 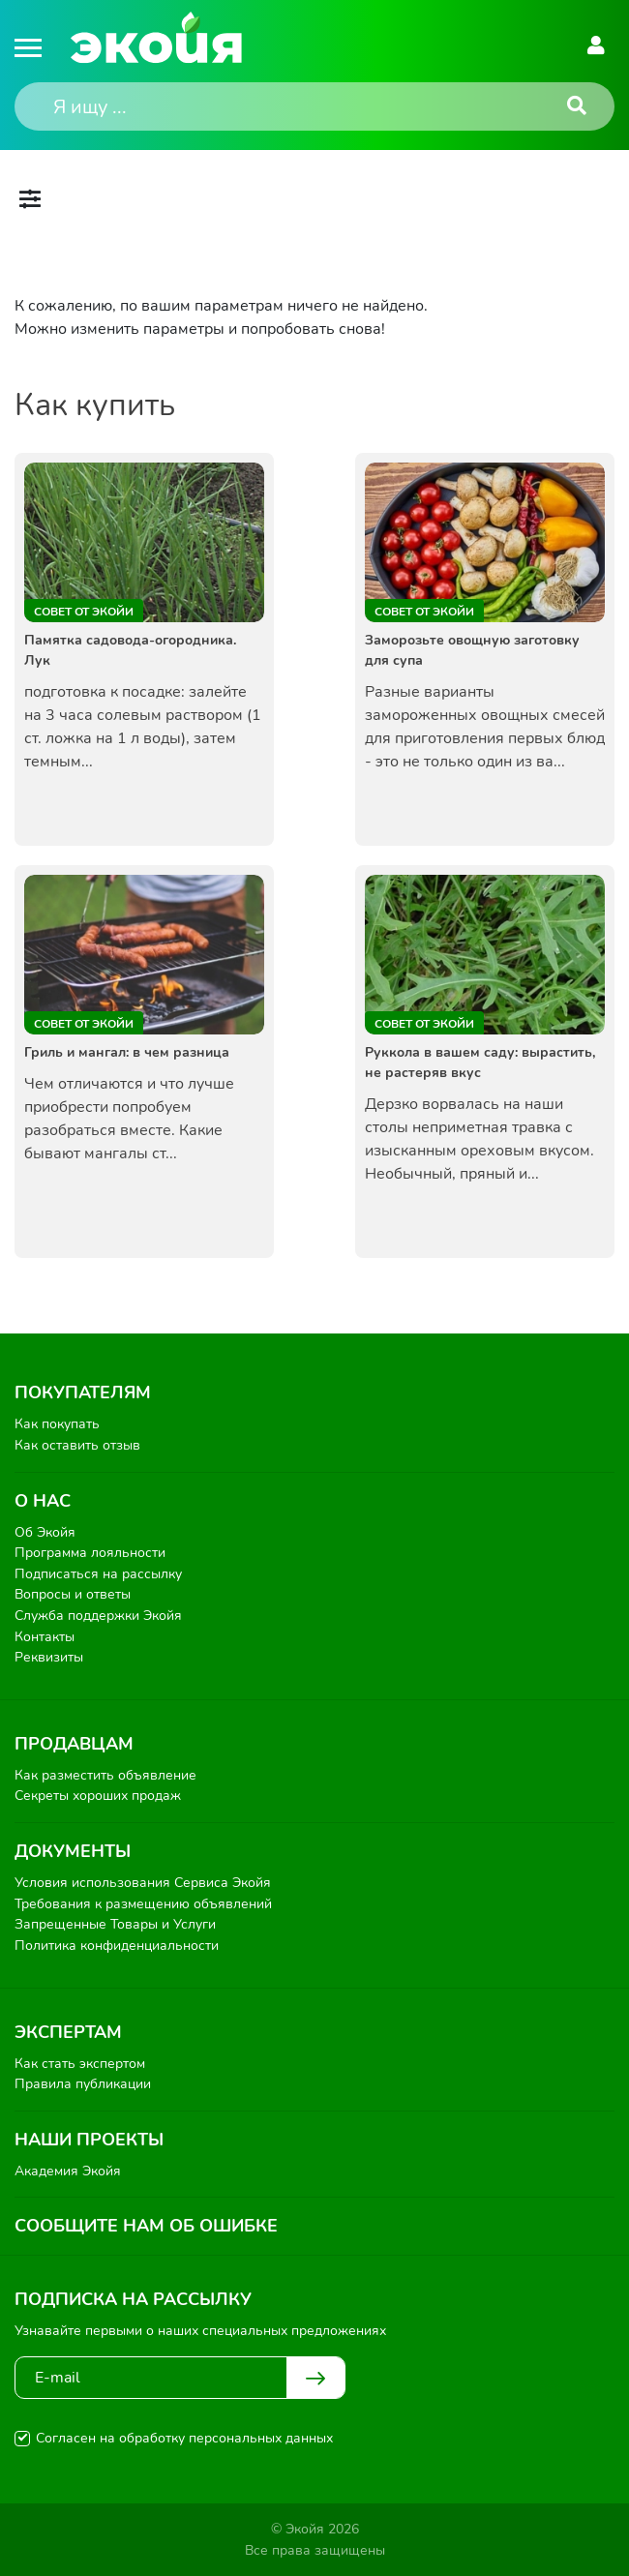 I want to click on Сообщите нам об ошибке, so click(x=146, y=2225).